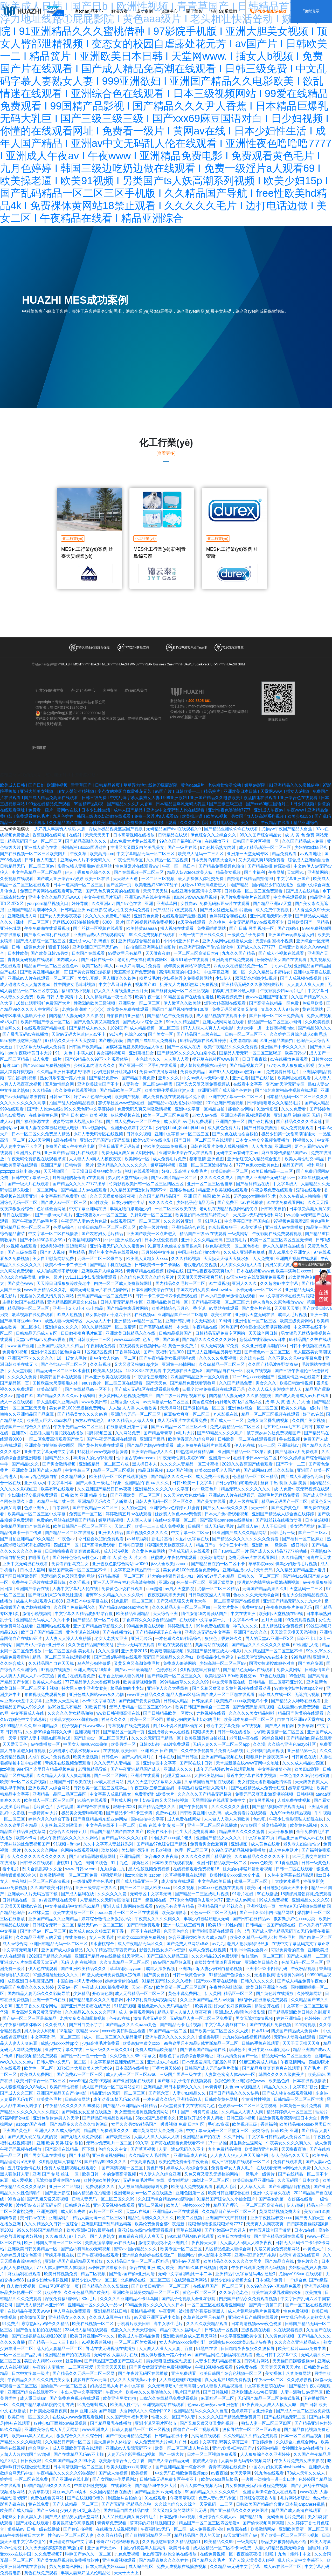  Describe the element at coordinates (301, 1657) in the screenshot. I see `999热精品` at that location.